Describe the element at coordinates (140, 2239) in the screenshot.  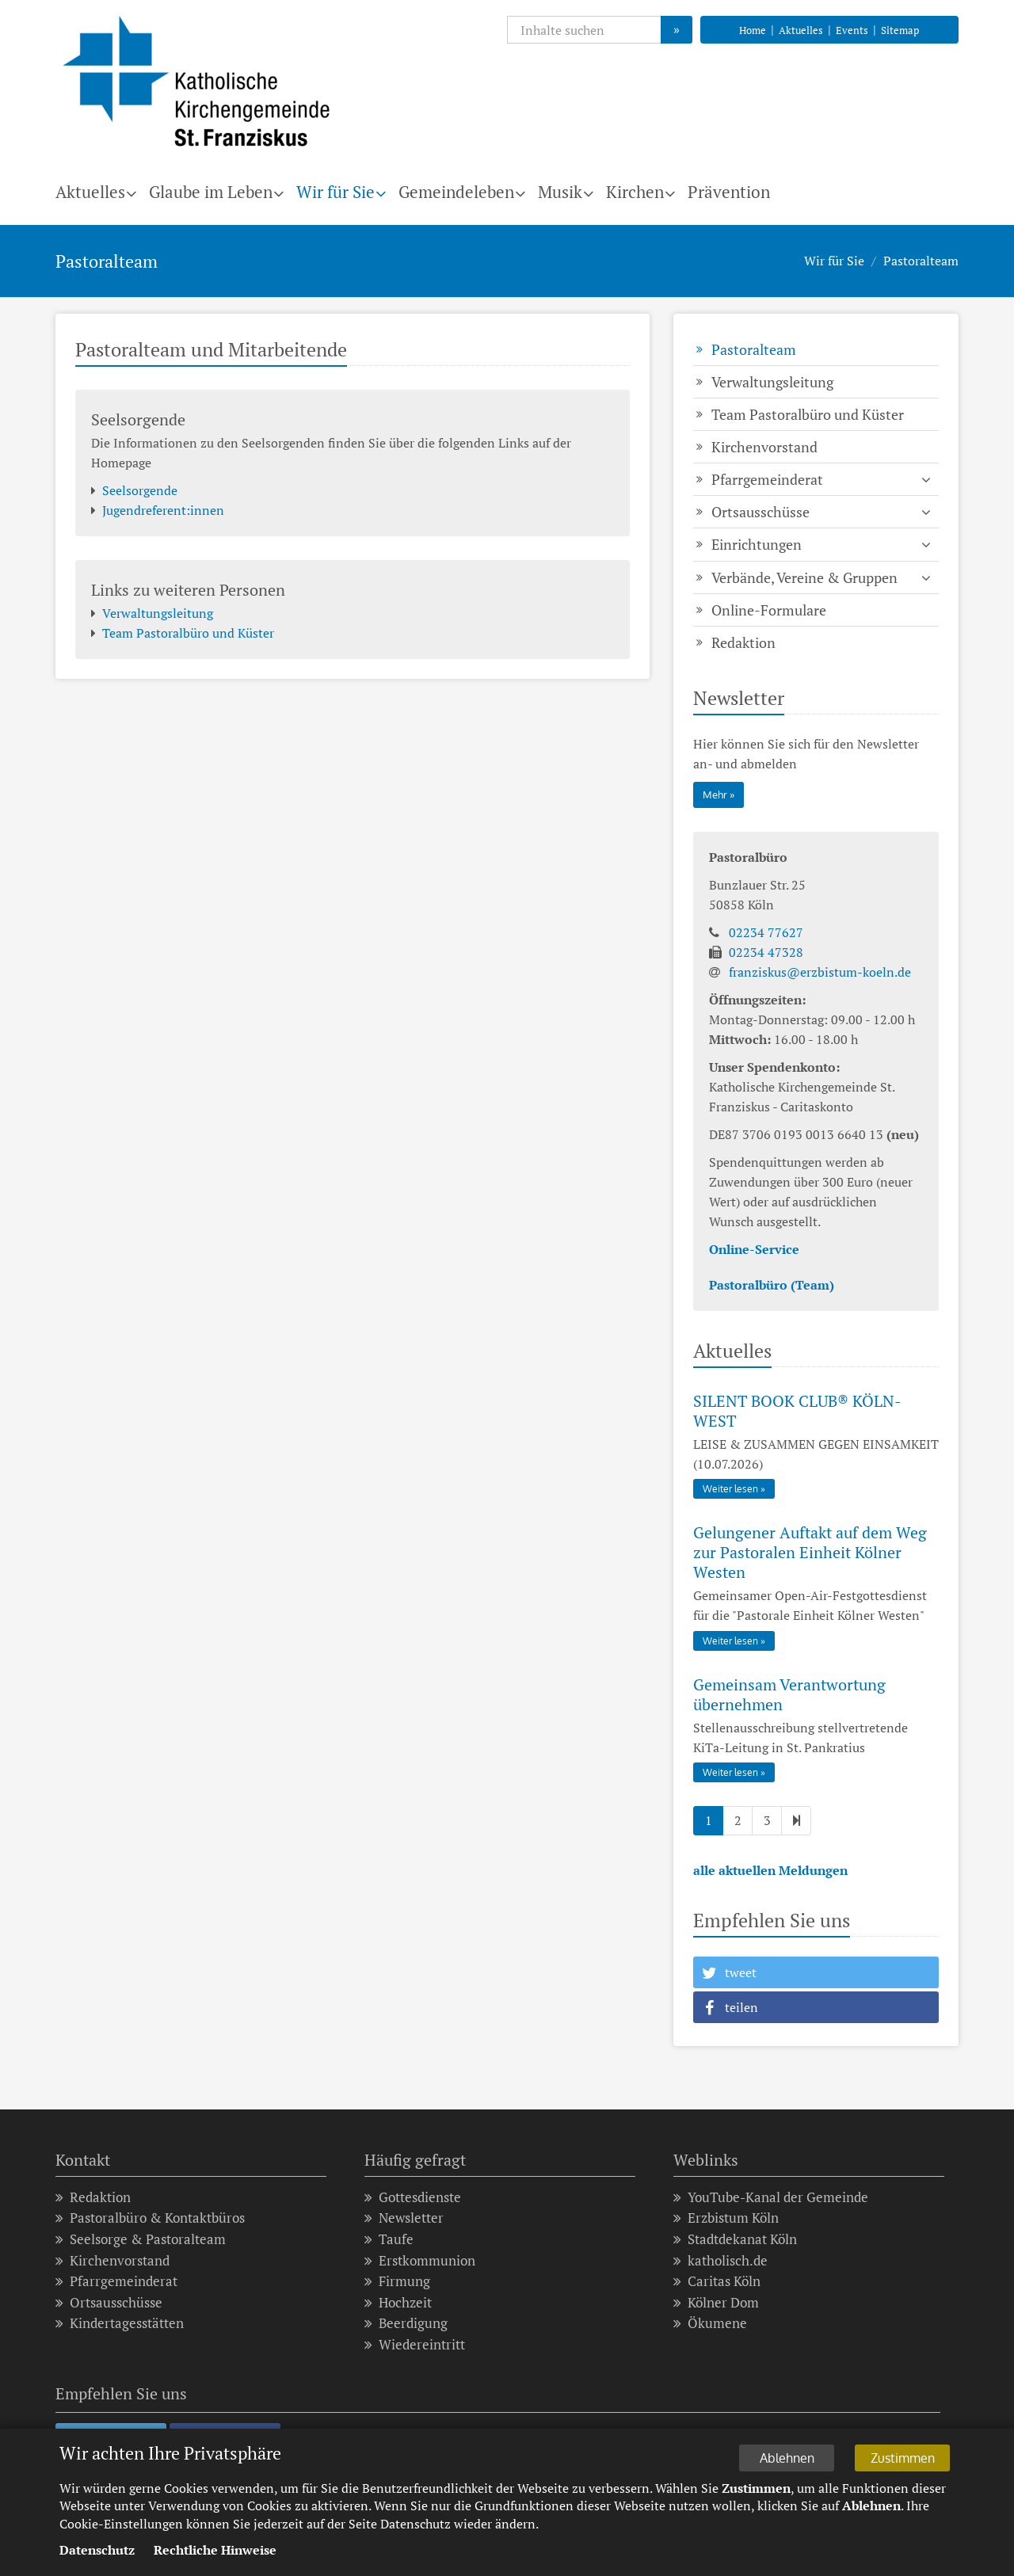
I see `Seelsorge & Pastoralteam` at that location.